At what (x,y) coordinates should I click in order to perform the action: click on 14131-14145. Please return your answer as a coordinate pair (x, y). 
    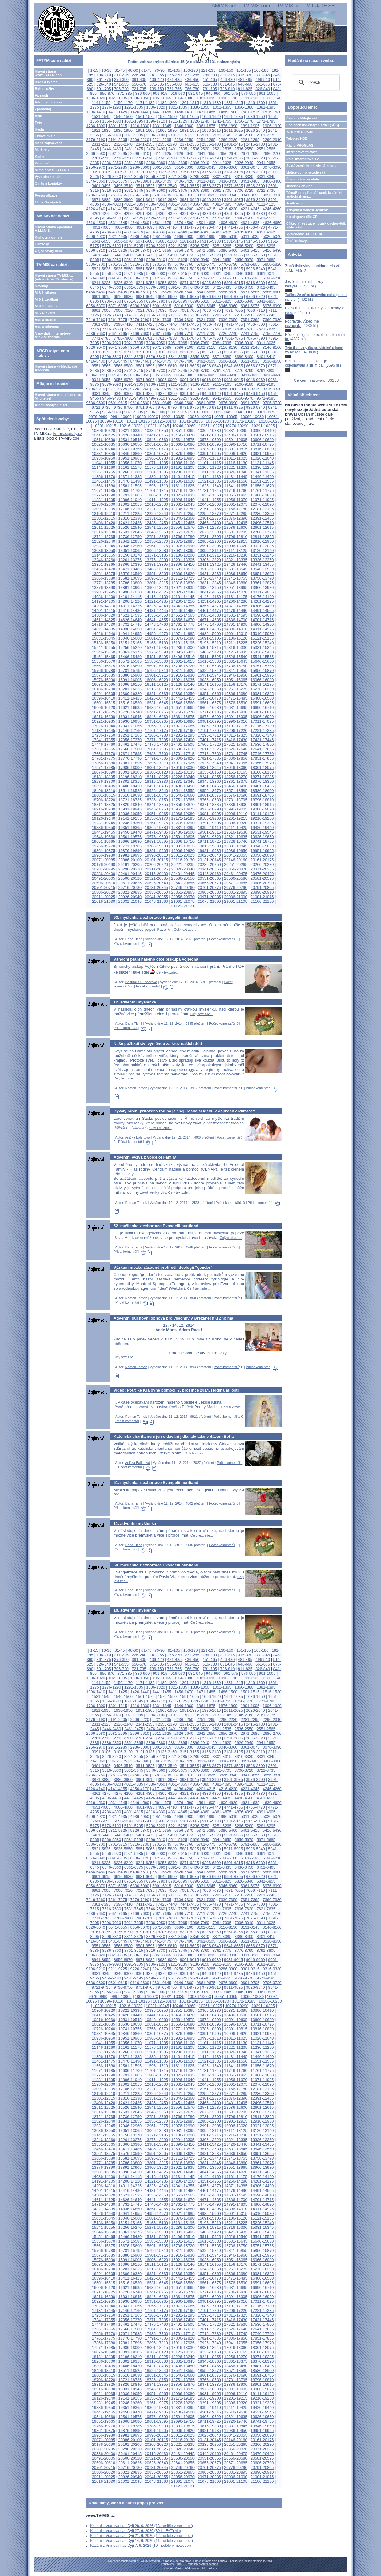
    Looking at the image, I should click on (182, 596).